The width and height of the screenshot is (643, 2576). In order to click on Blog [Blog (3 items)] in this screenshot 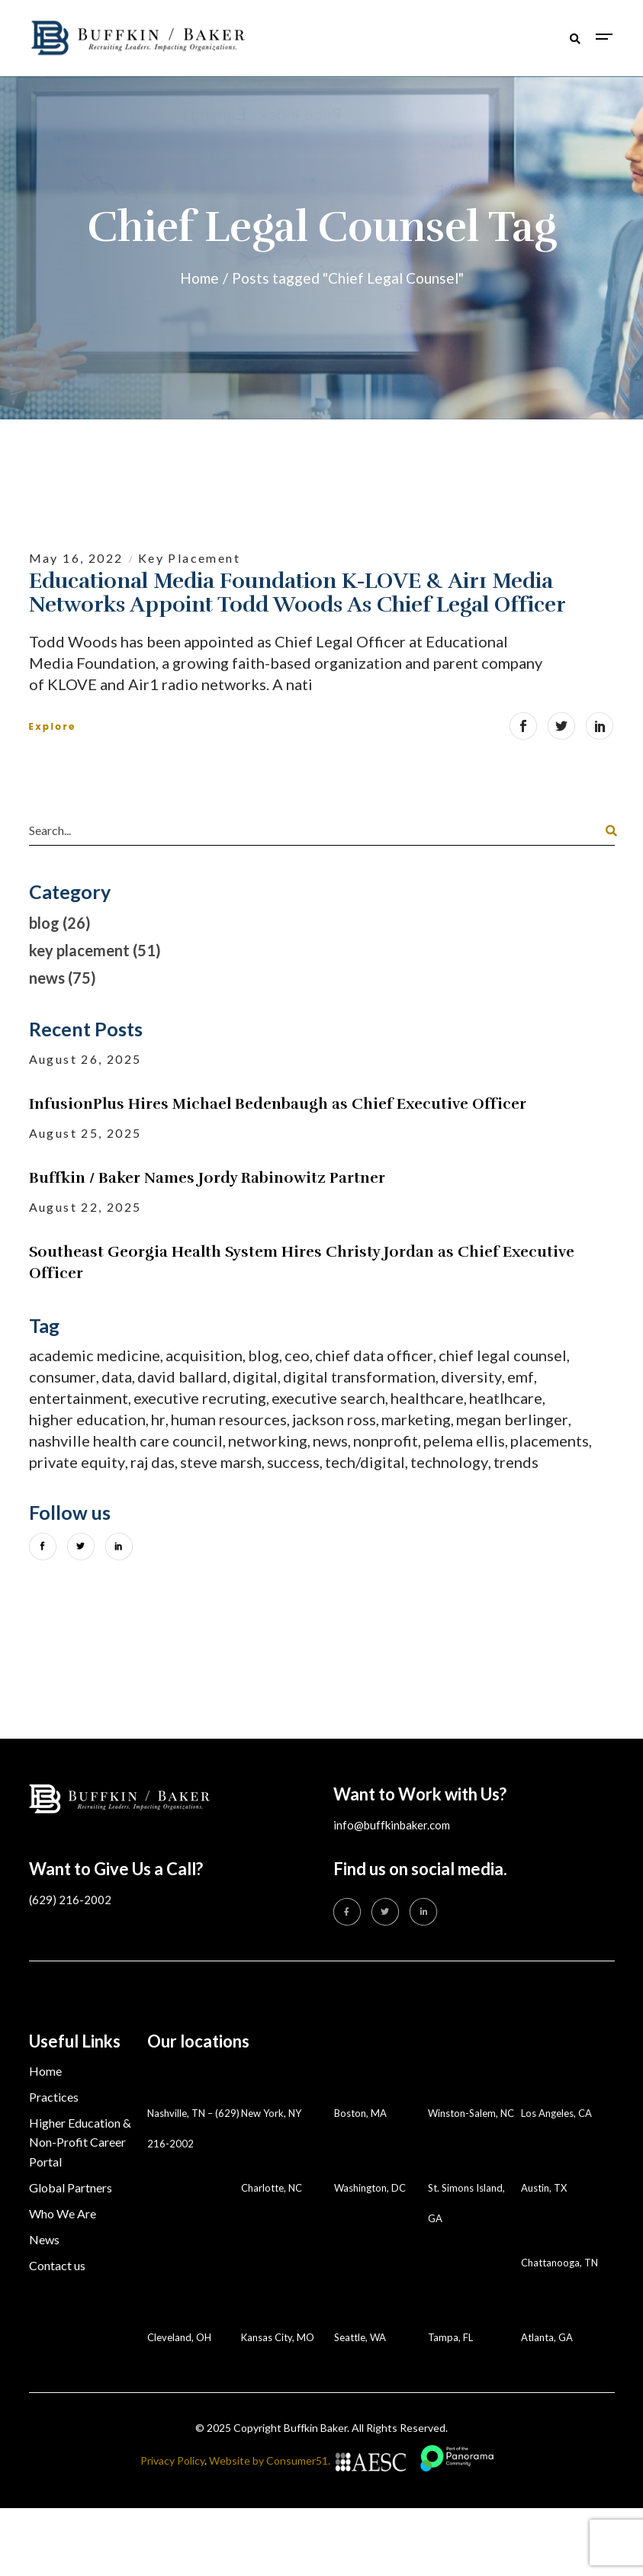, I will do `click(263, 1355)`.